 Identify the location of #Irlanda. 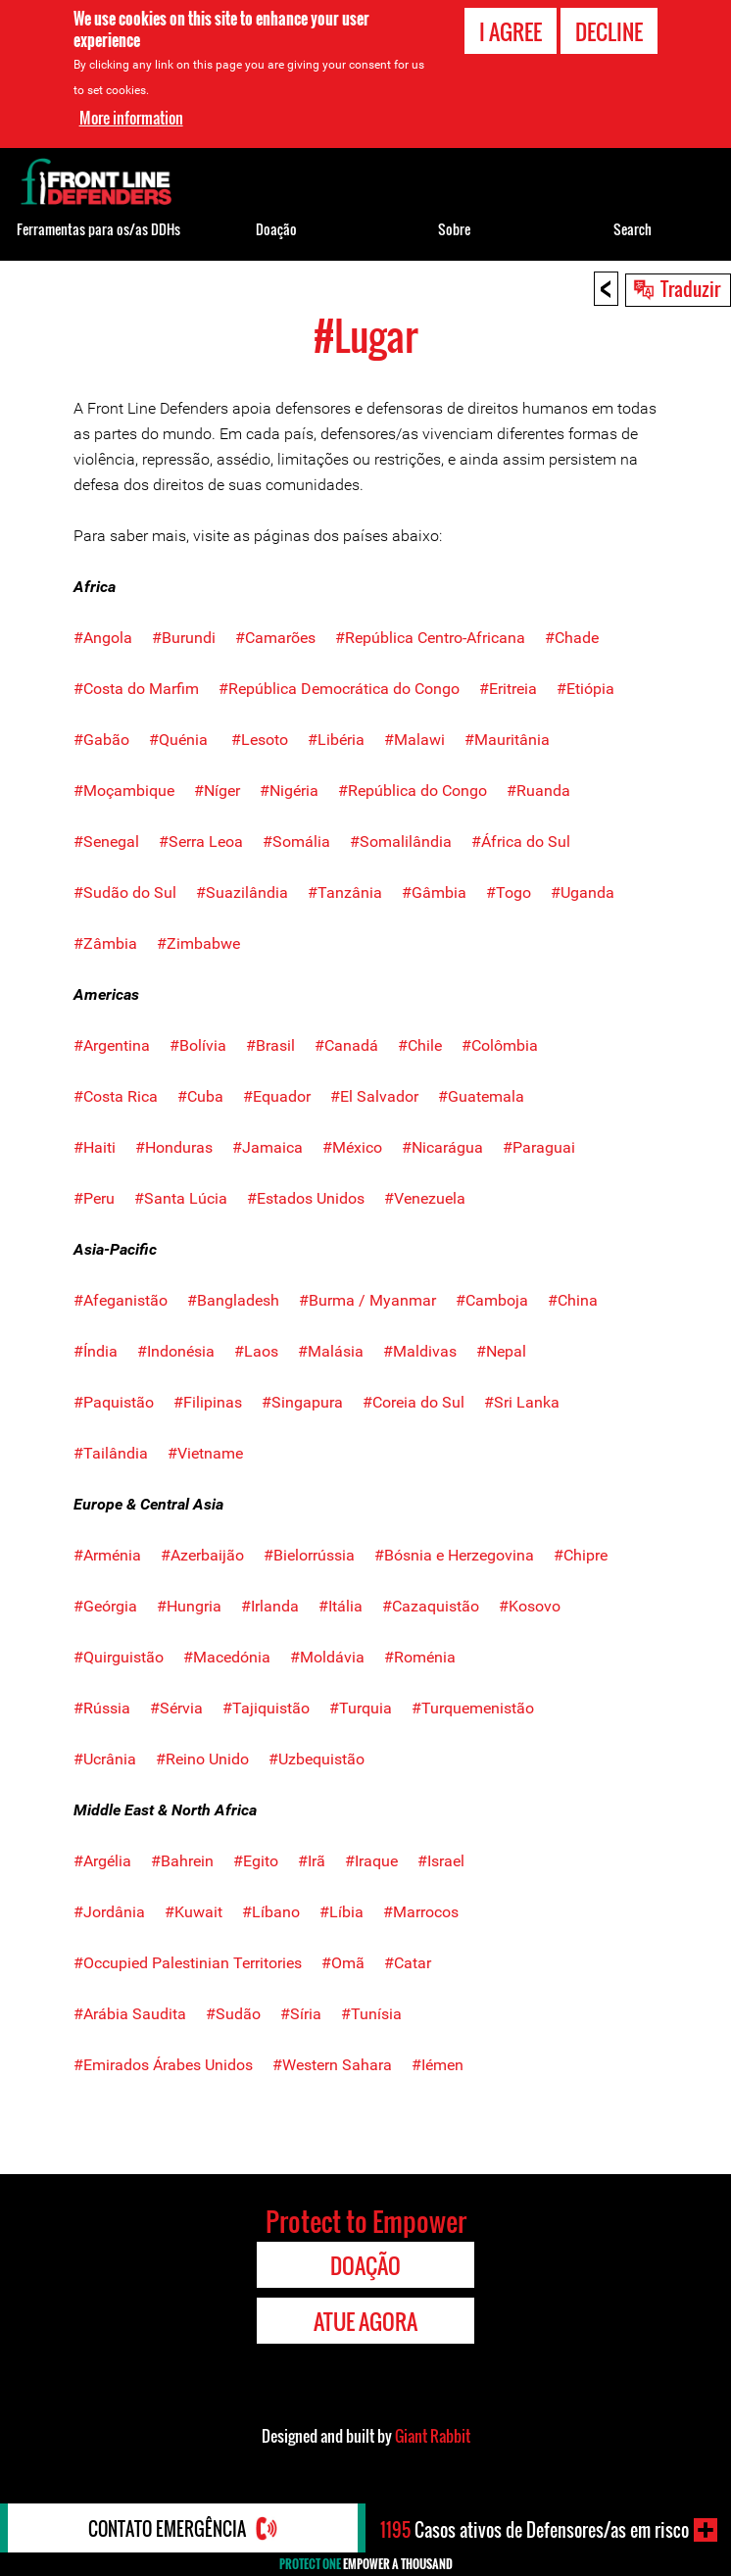
(270, 1606).